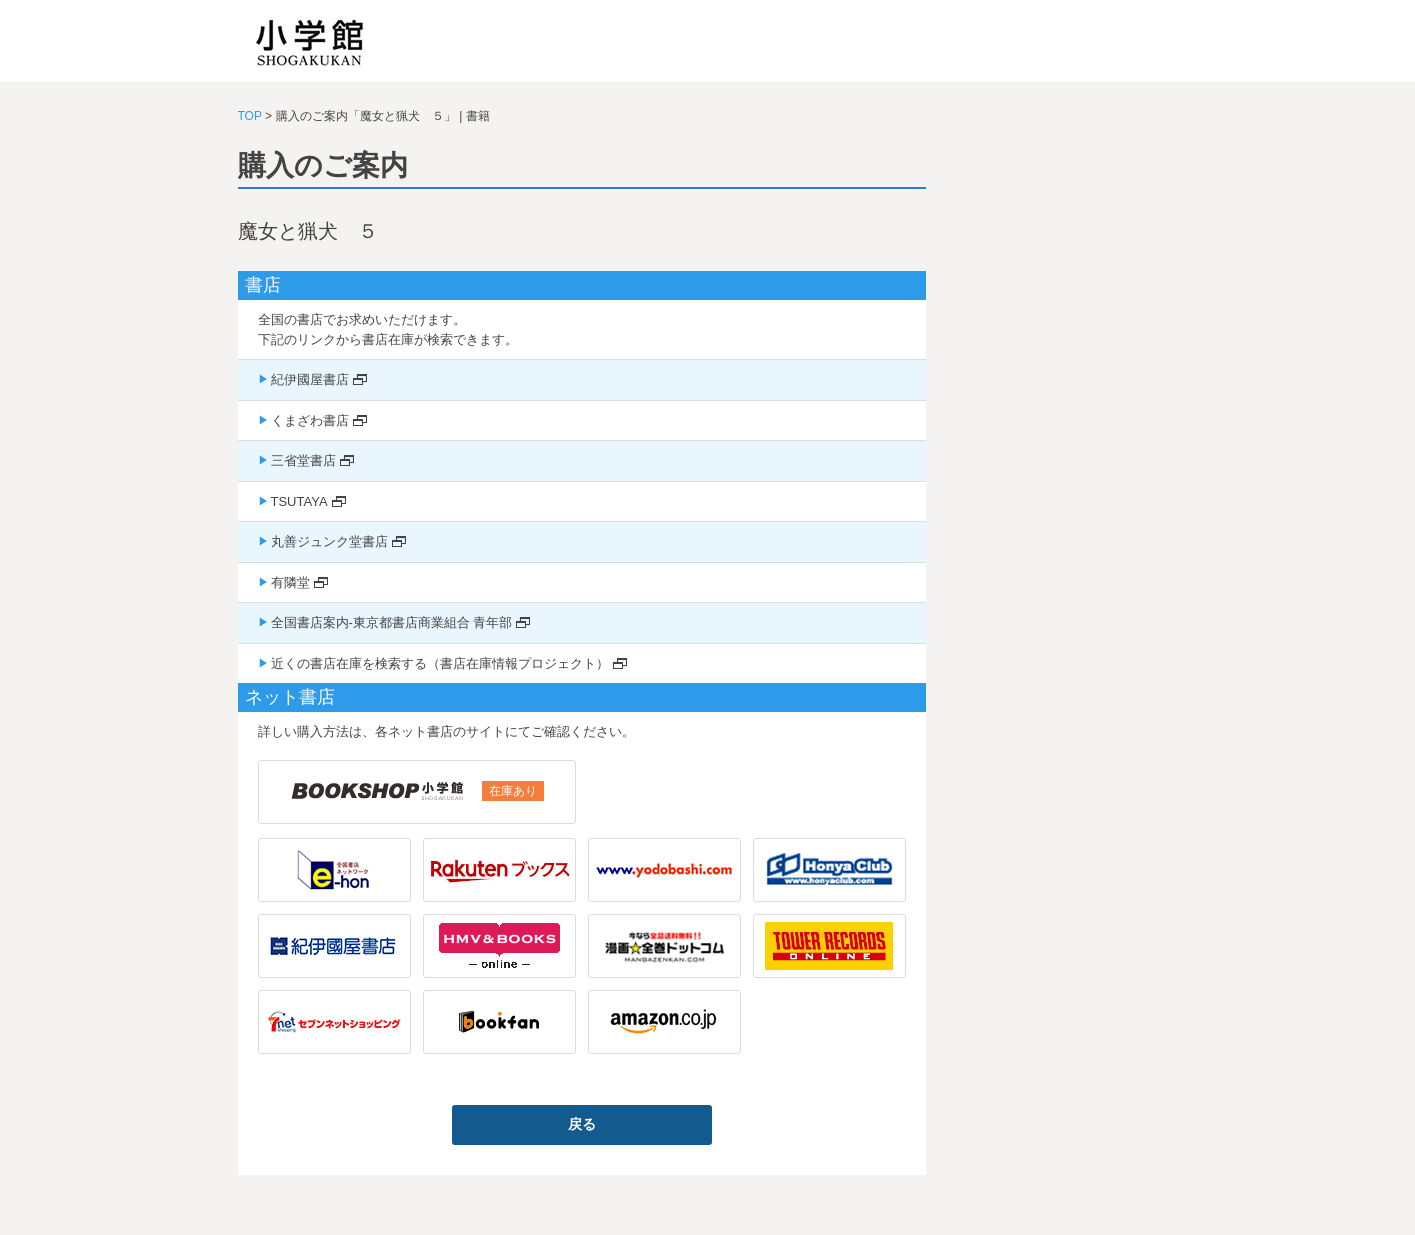 The width and height of the screenshot is (1415, 1235). Describe the element at coordinates (440, 663) in the screenshot. I see `近くの書店在庫を検索する（書店在庫情報プロジェクト）` at that location.